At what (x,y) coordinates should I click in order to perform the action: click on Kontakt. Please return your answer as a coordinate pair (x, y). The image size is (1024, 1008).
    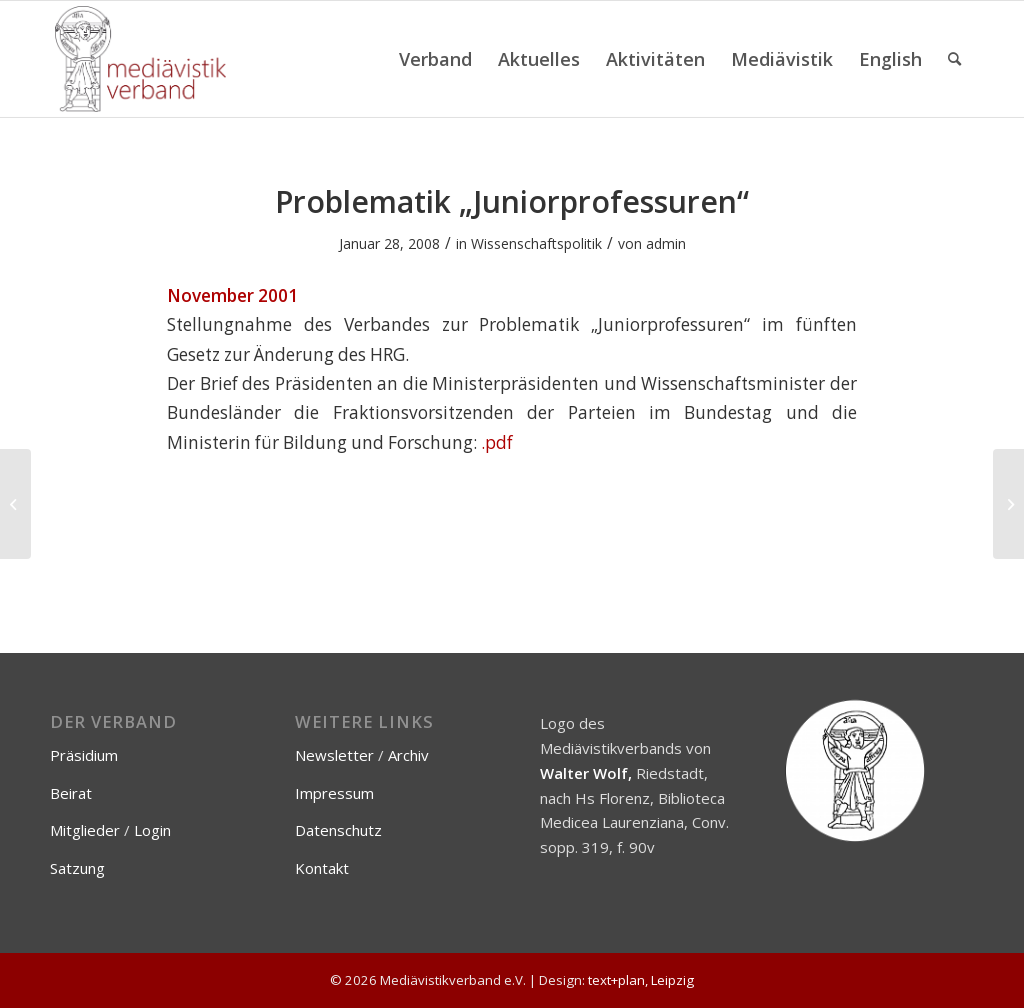
    Looking at the image, I should click on (322, 868).